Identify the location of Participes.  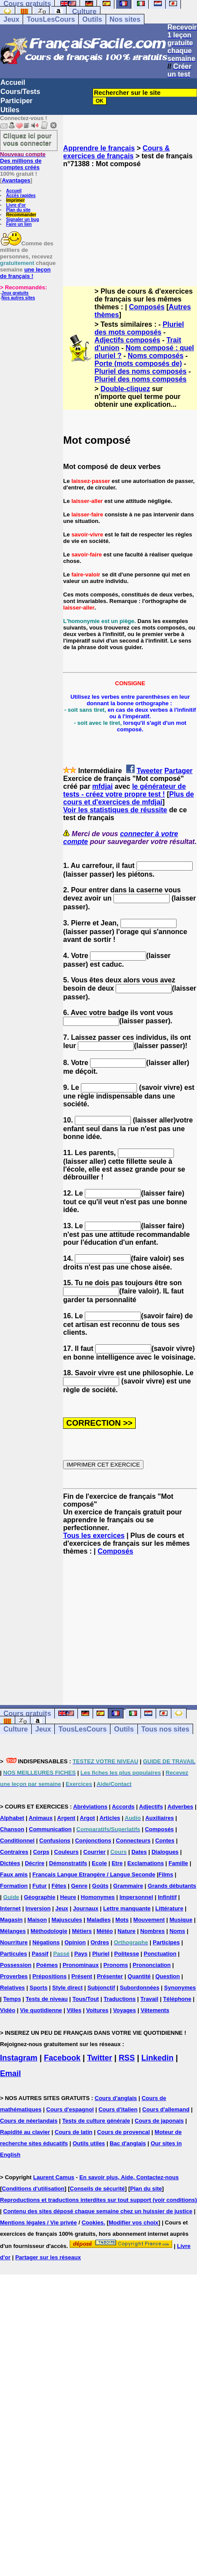
(166, 1942).